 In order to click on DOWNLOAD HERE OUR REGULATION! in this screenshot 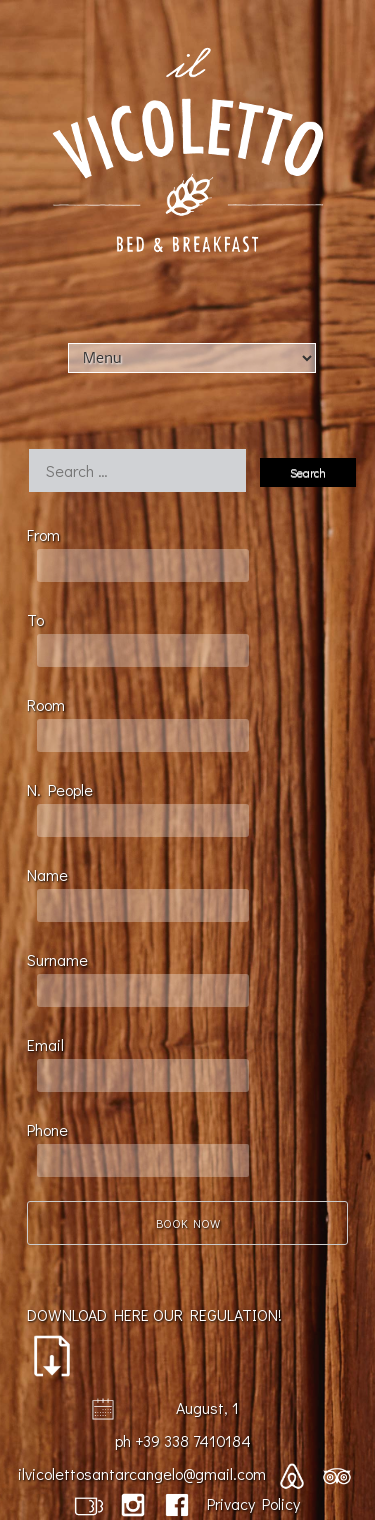, I will do `click(154, 1341)`.